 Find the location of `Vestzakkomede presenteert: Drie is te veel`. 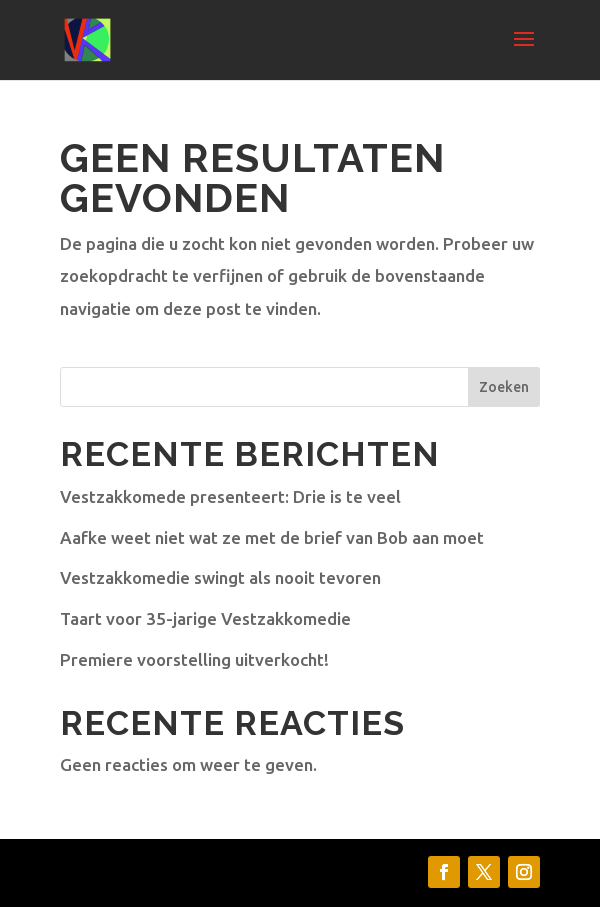

Vestzakkomede presenteert: Drie is te veel is located at coordinates (230, 496).